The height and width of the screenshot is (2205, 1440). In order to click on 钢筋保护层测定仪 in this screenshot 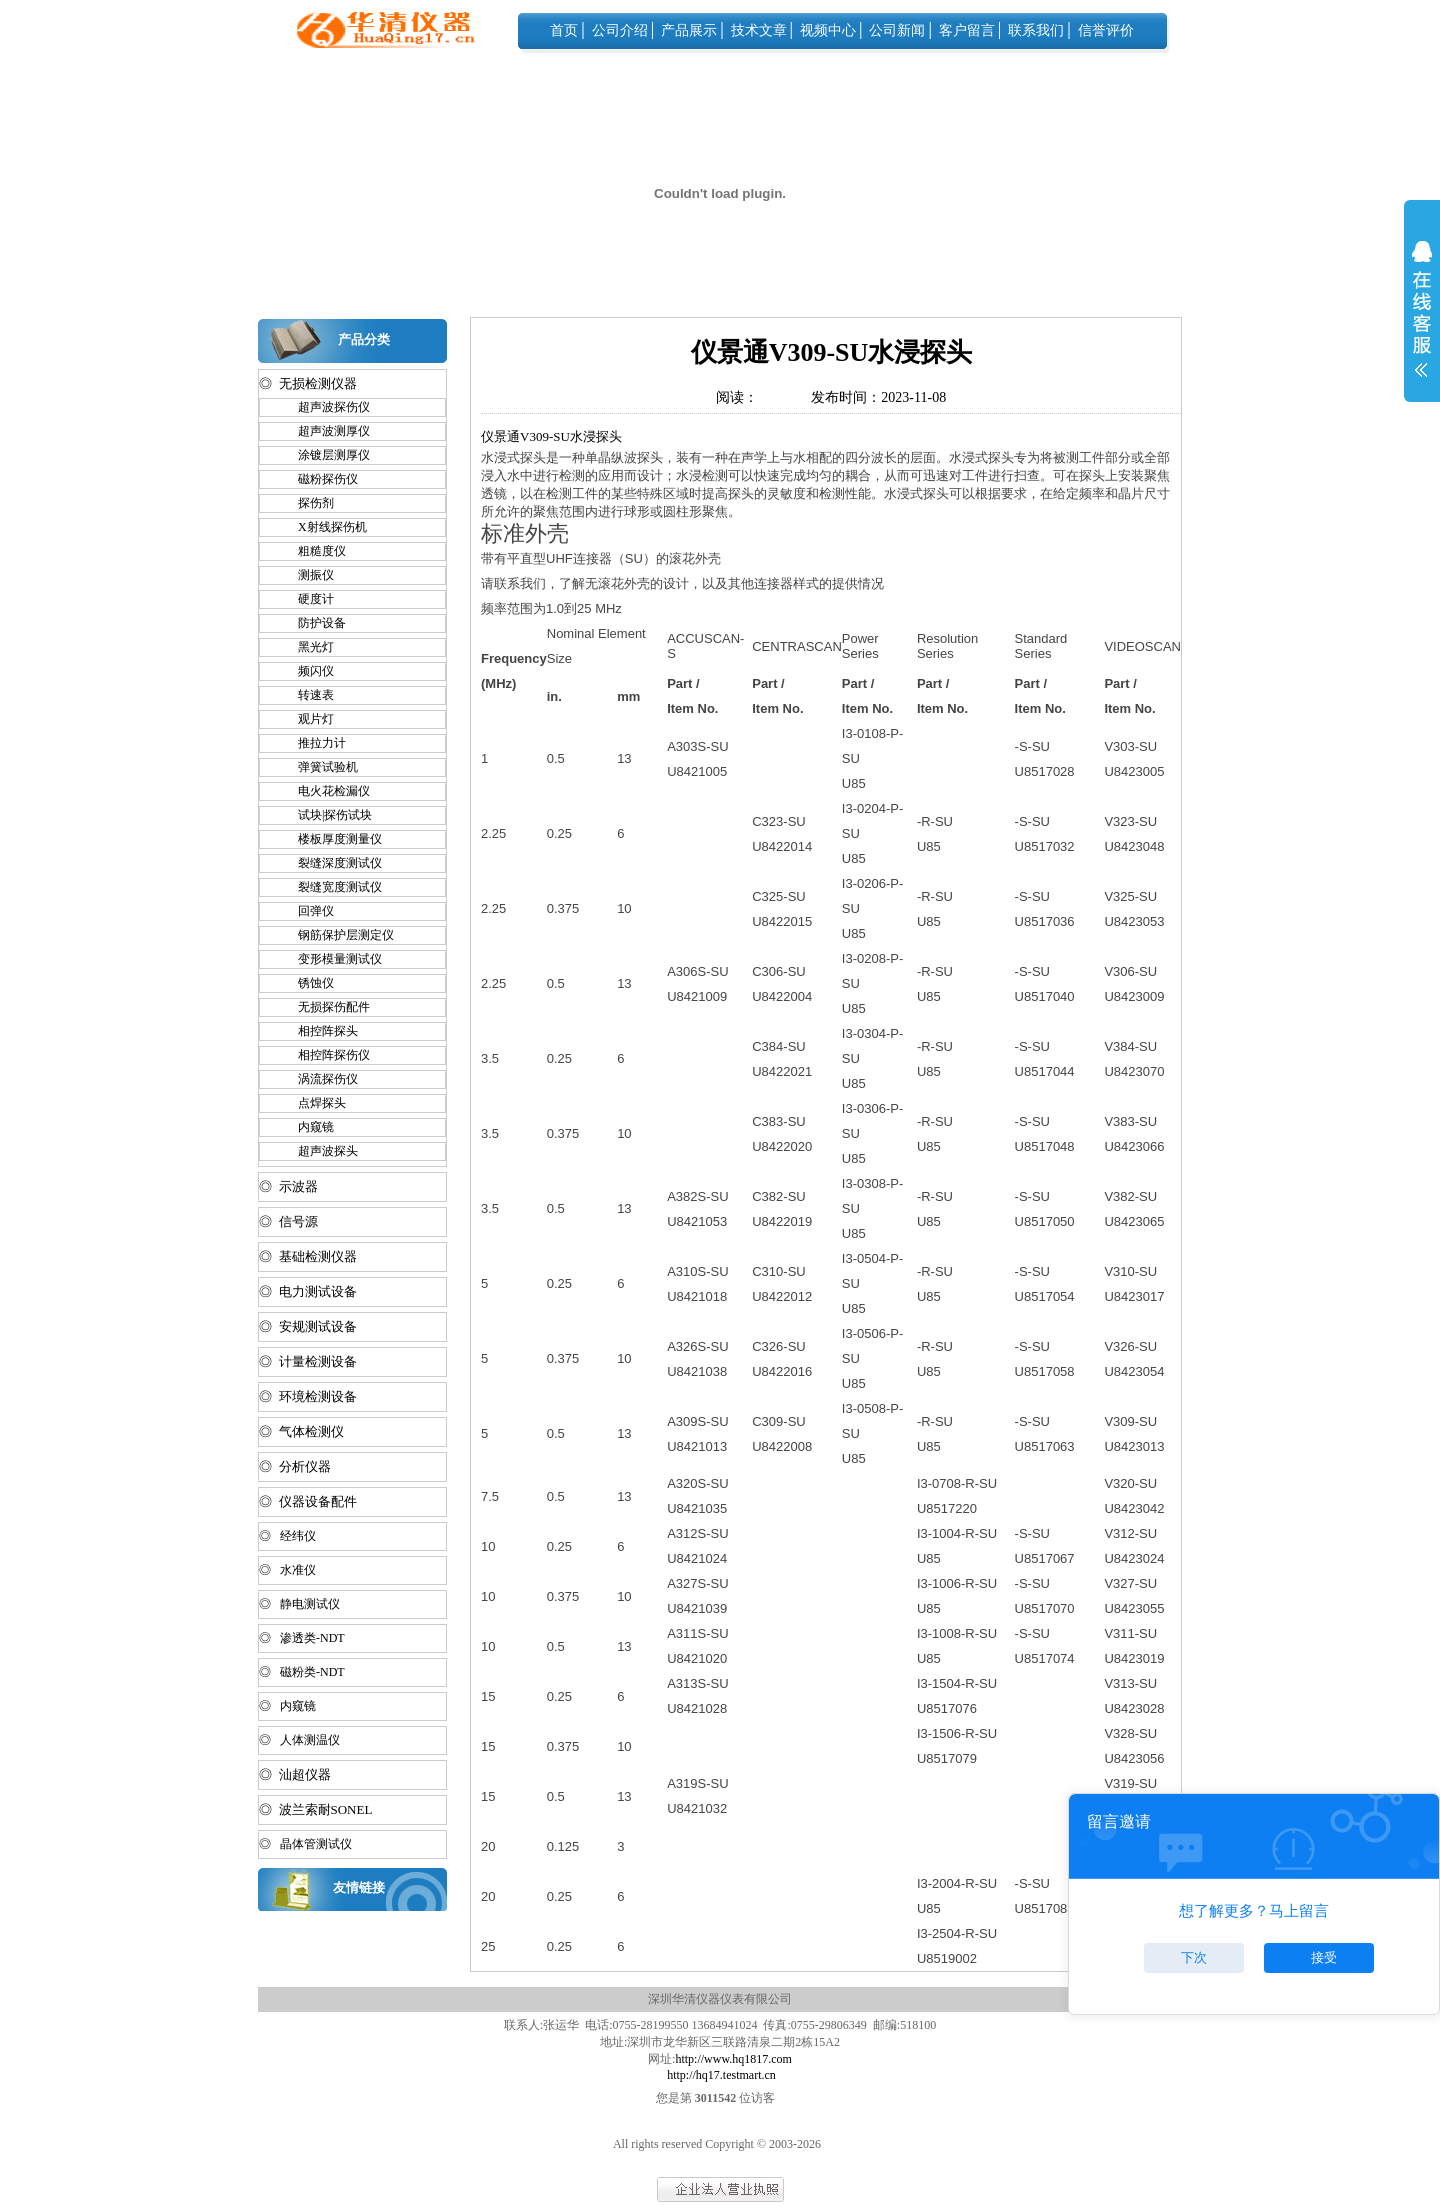, I will do `click(337, 935)`.